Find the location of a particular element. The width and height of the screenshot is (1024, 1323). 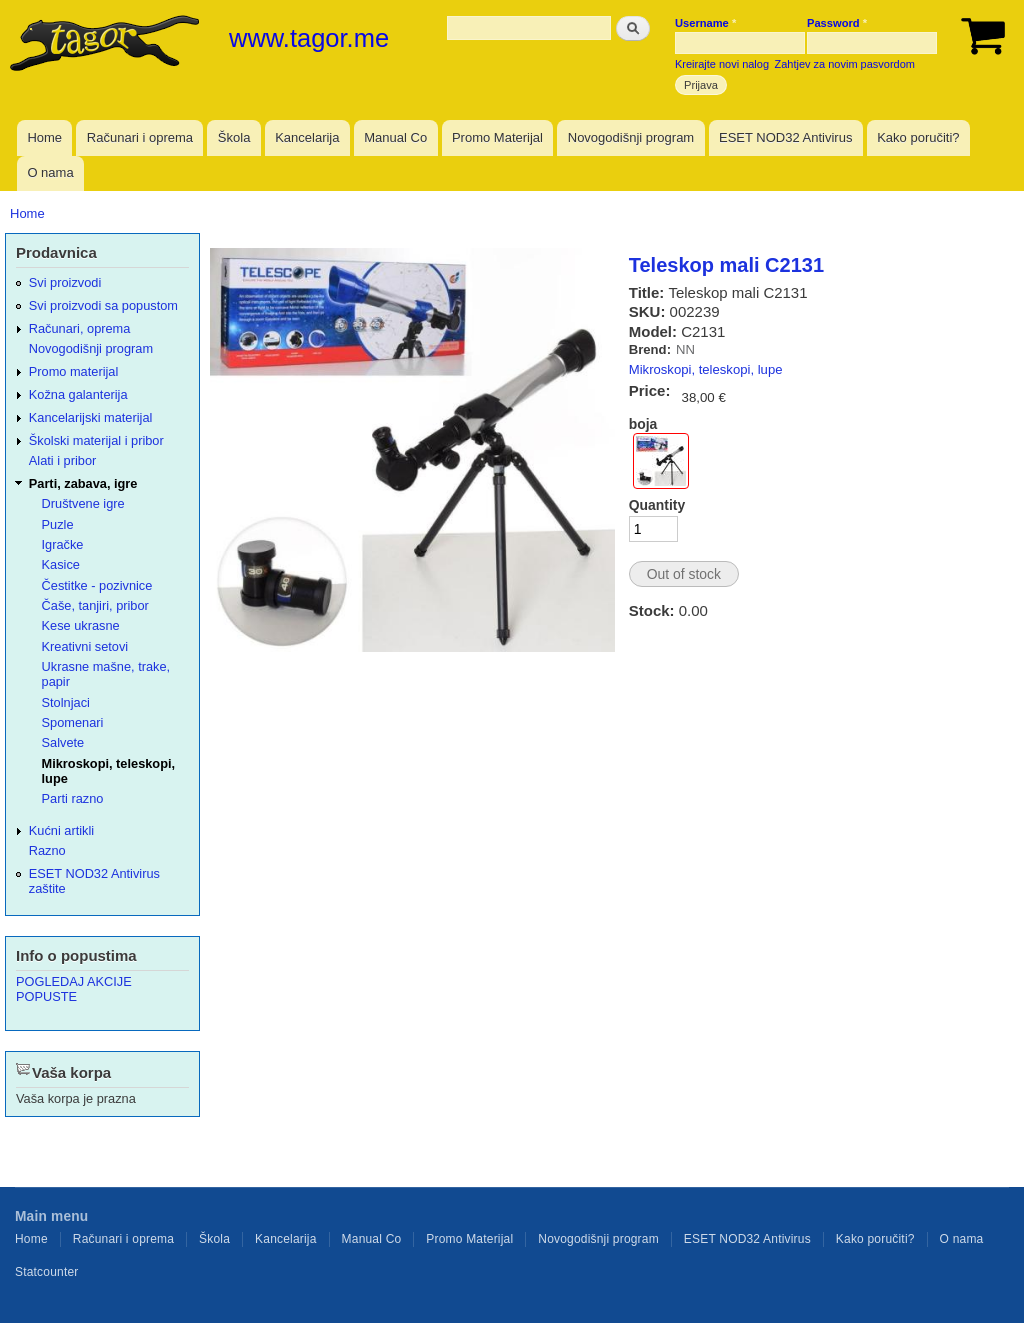

Quantity is located at coordinates (657, 505).